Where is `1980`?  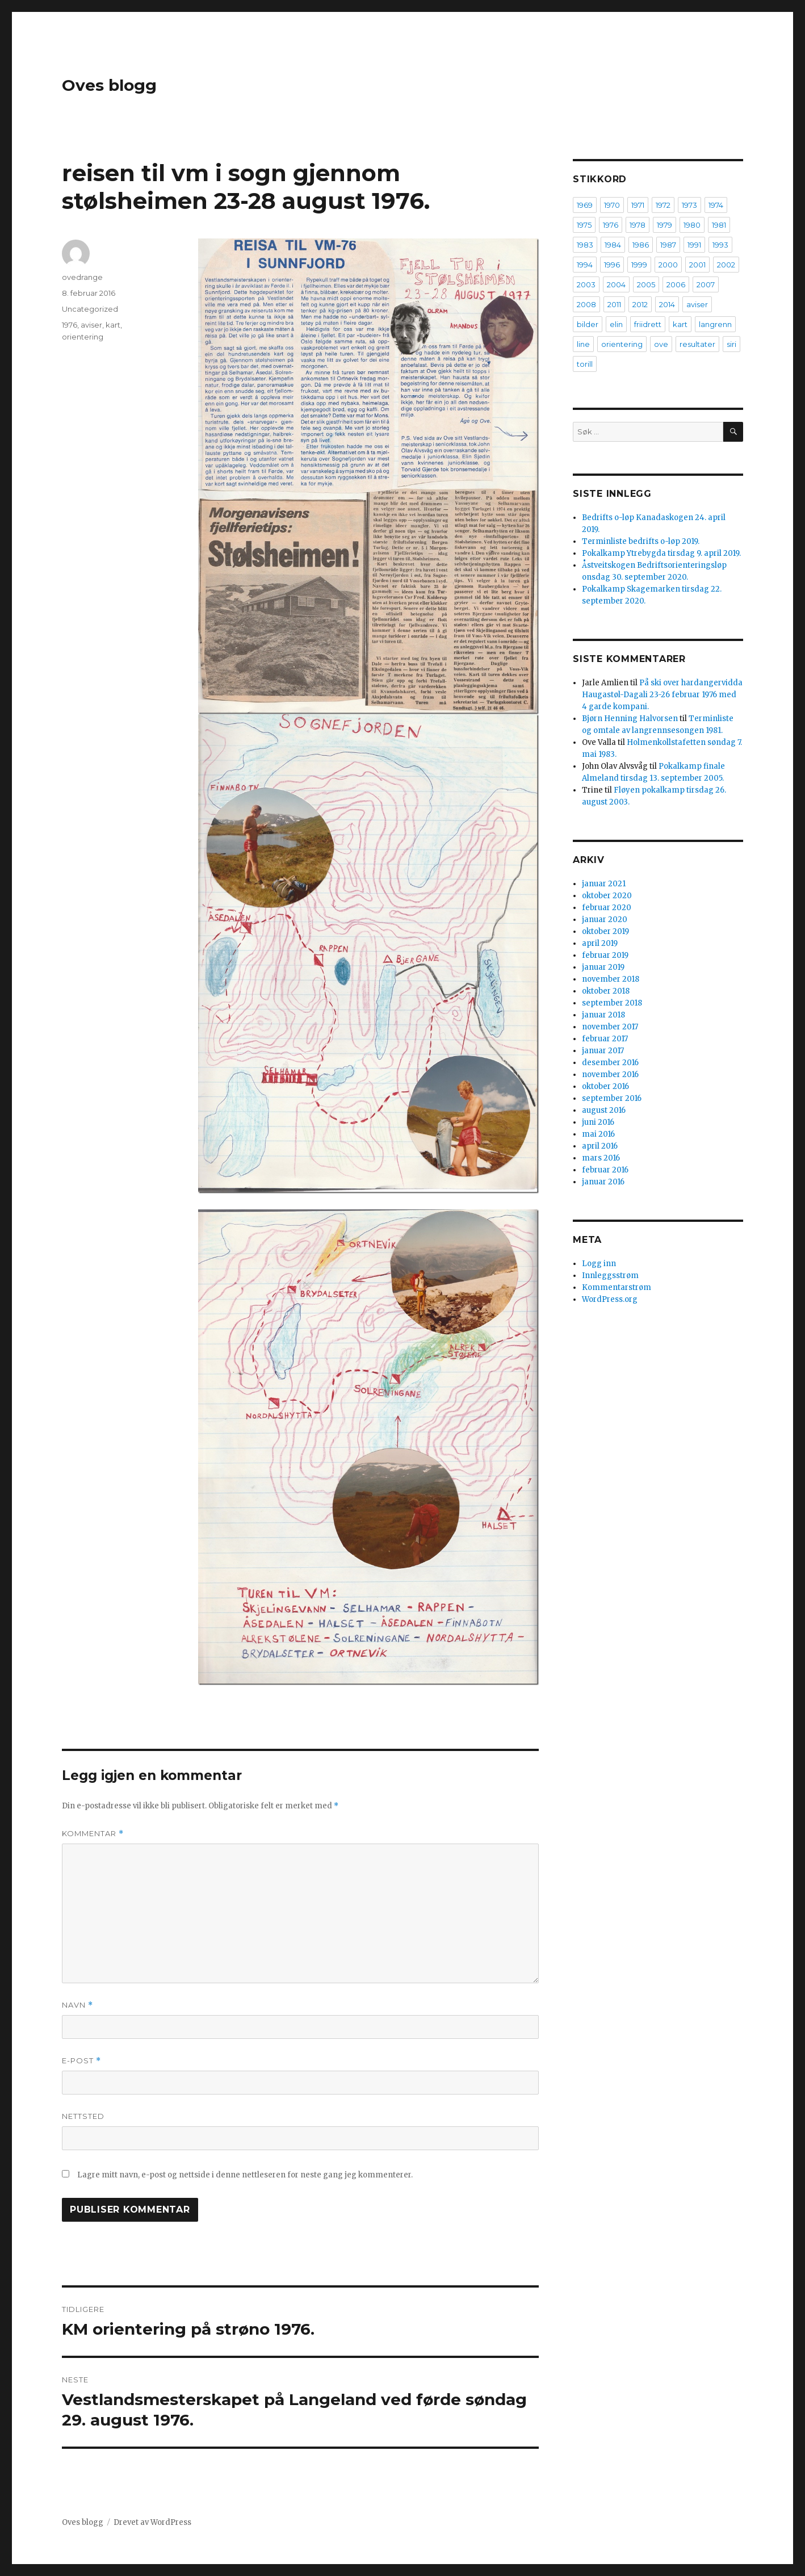
1980 is located at coordinates (692, 224).